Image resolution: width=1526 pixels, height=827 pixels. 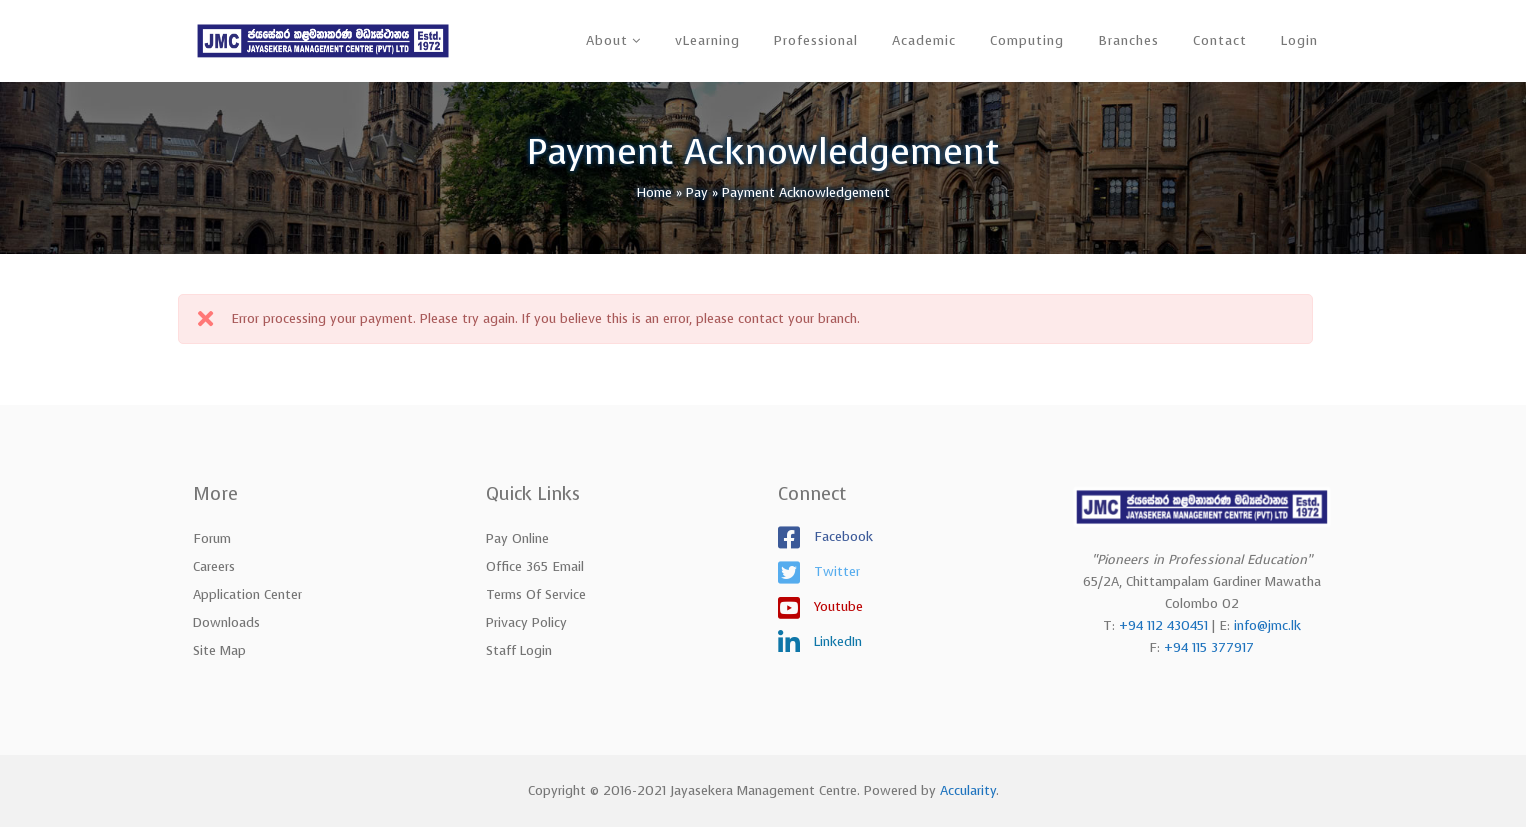 I want to click on About, so click(x=607, y=40).